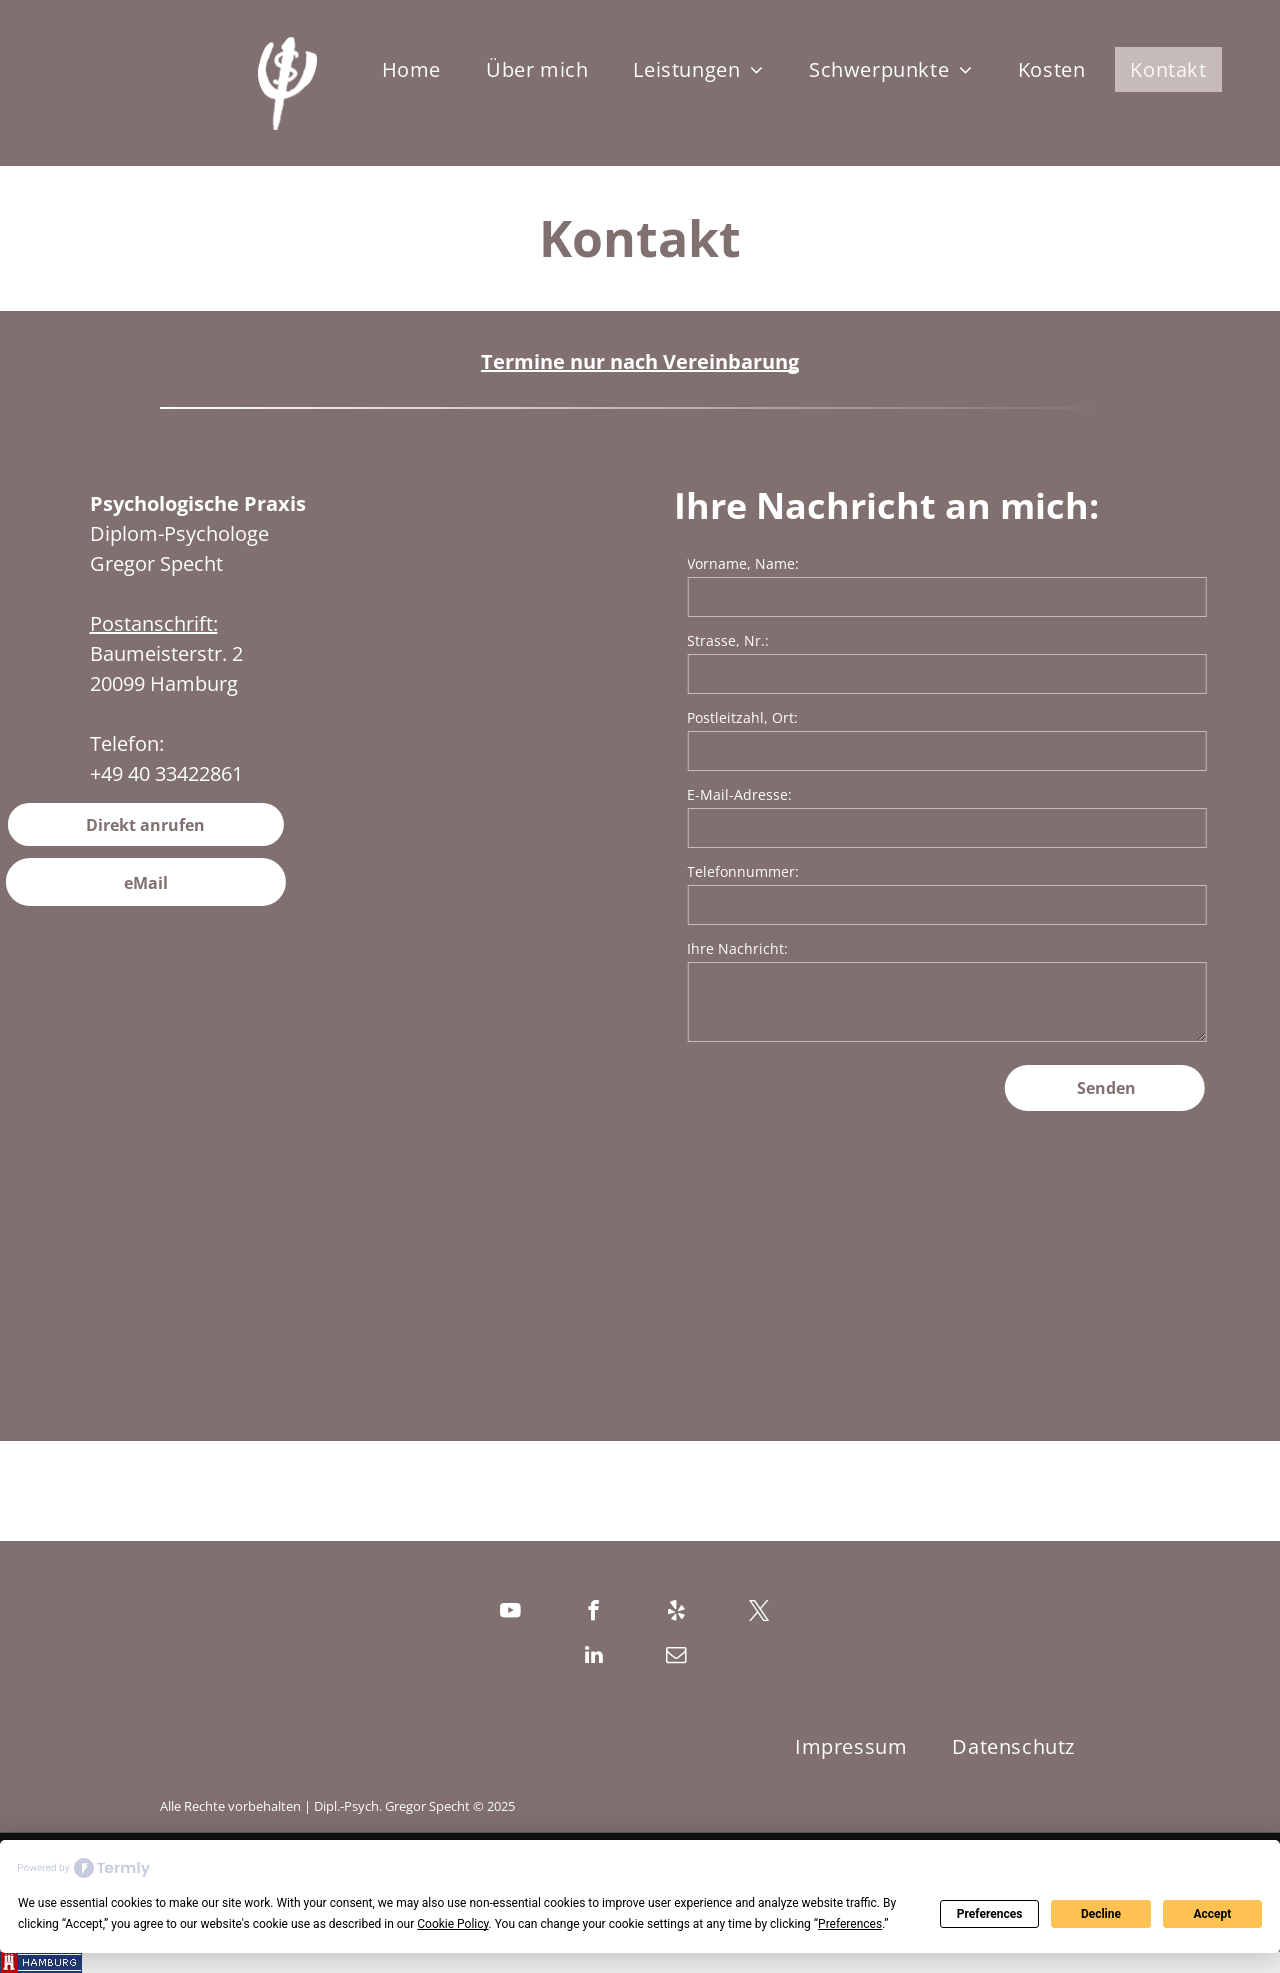 The width and height of the screenshot is (1280, 1973). What do you see at coordinates (452, 1924) in the screenshot?
I see `Cookie Policy [button]` at bounding box center [452, 1924].